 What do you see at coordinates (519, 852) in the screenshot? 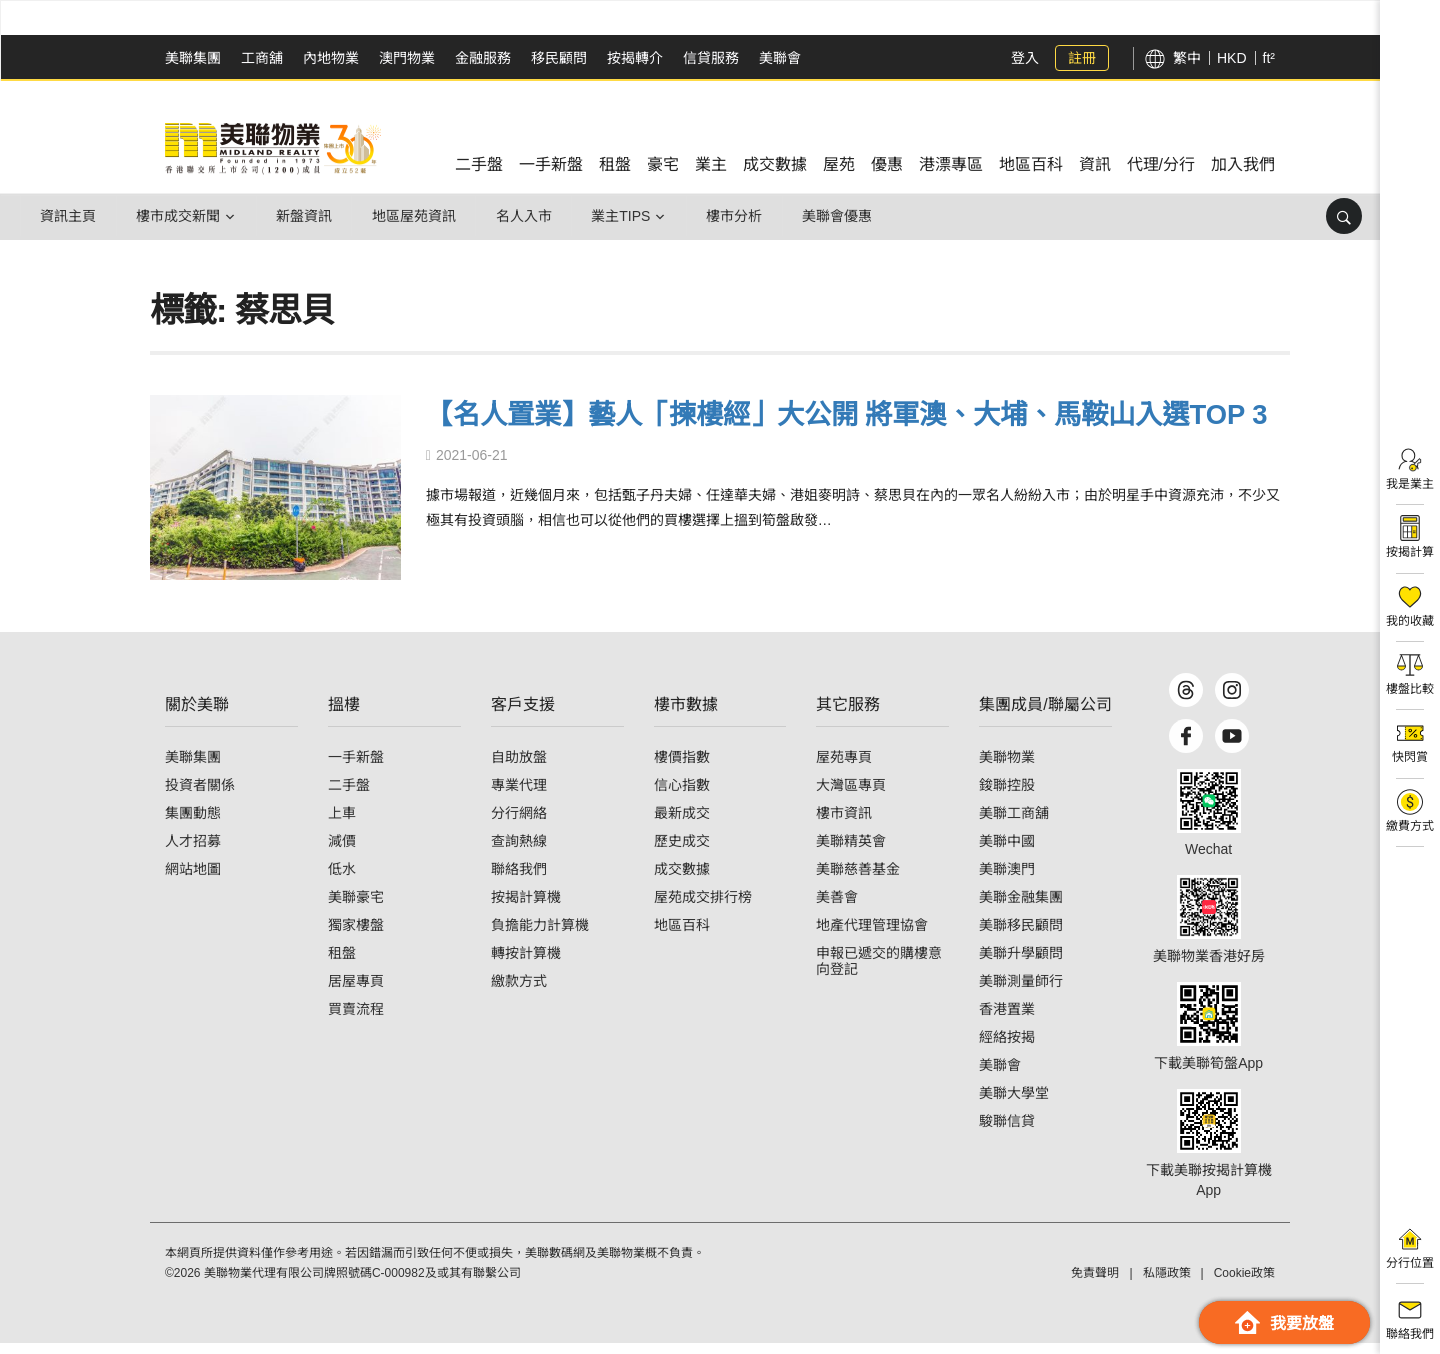
I see `查詢熱線` at bounding box center [519, 852].